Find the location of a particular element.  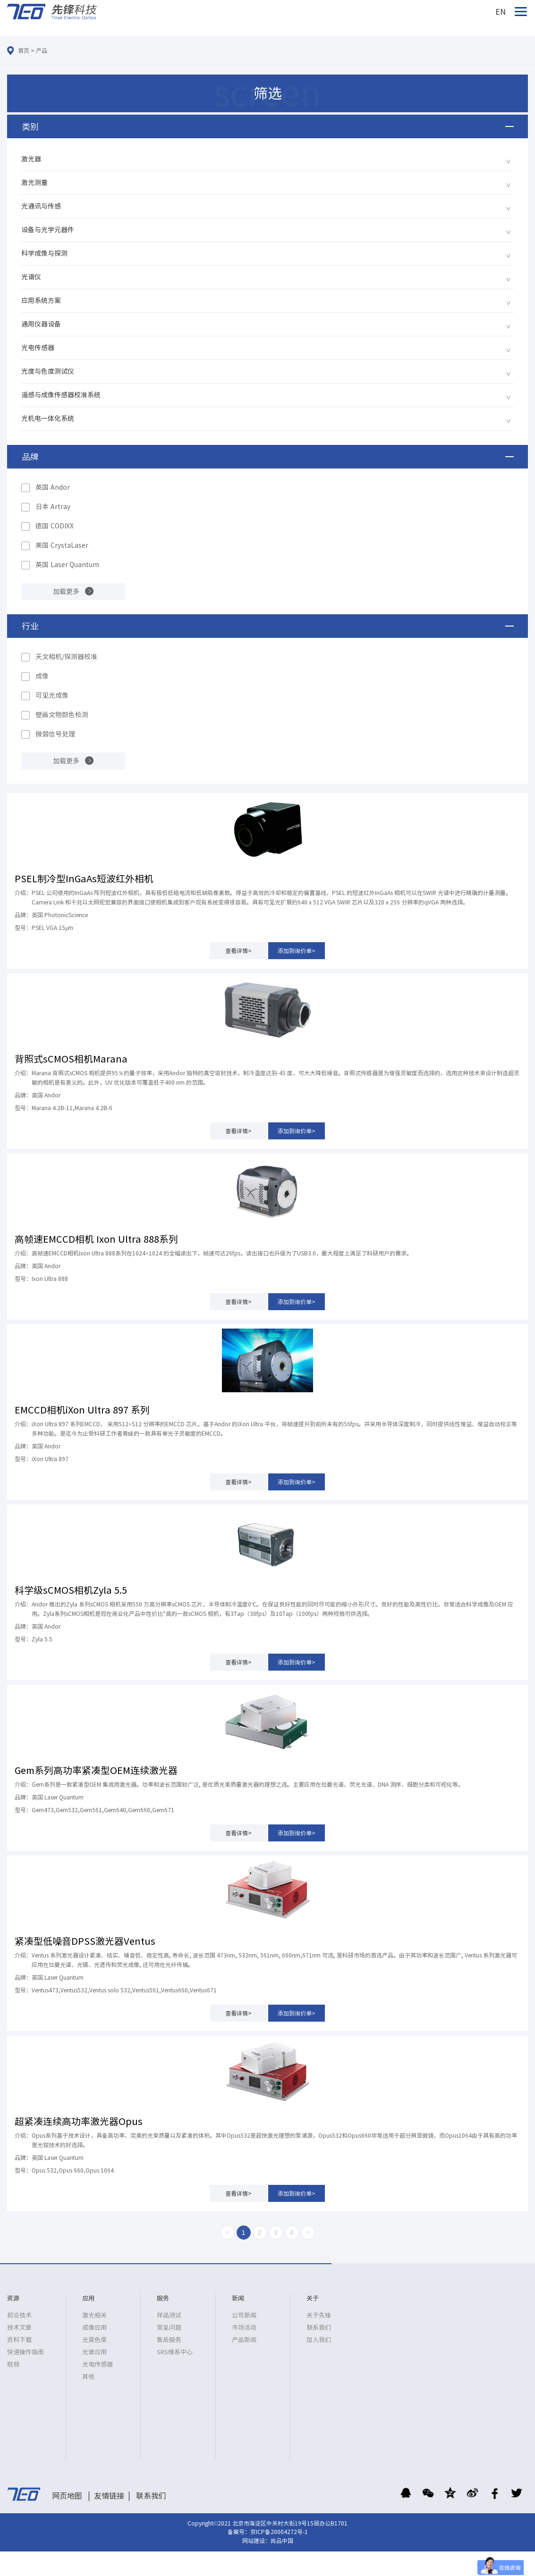

联系我们 is located at coordinates (318, 2328).